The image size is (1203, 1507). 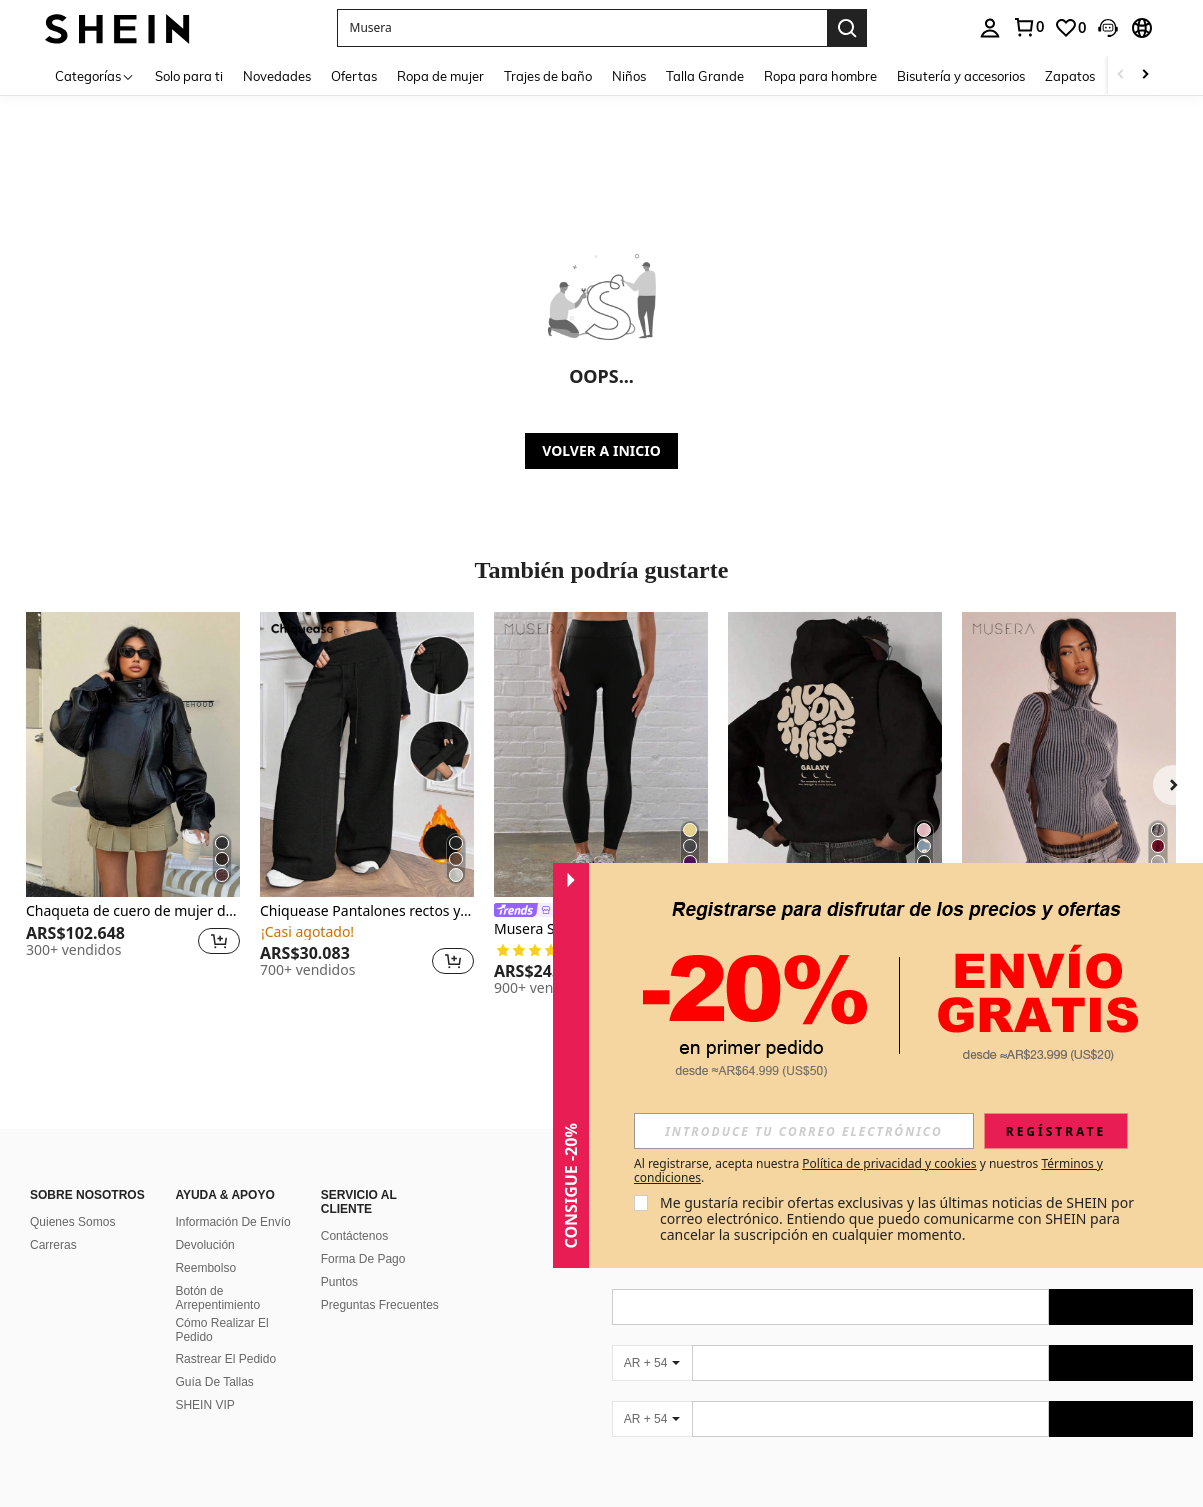 I want to click on Niños [menuitem], so click(x=629, y=76).